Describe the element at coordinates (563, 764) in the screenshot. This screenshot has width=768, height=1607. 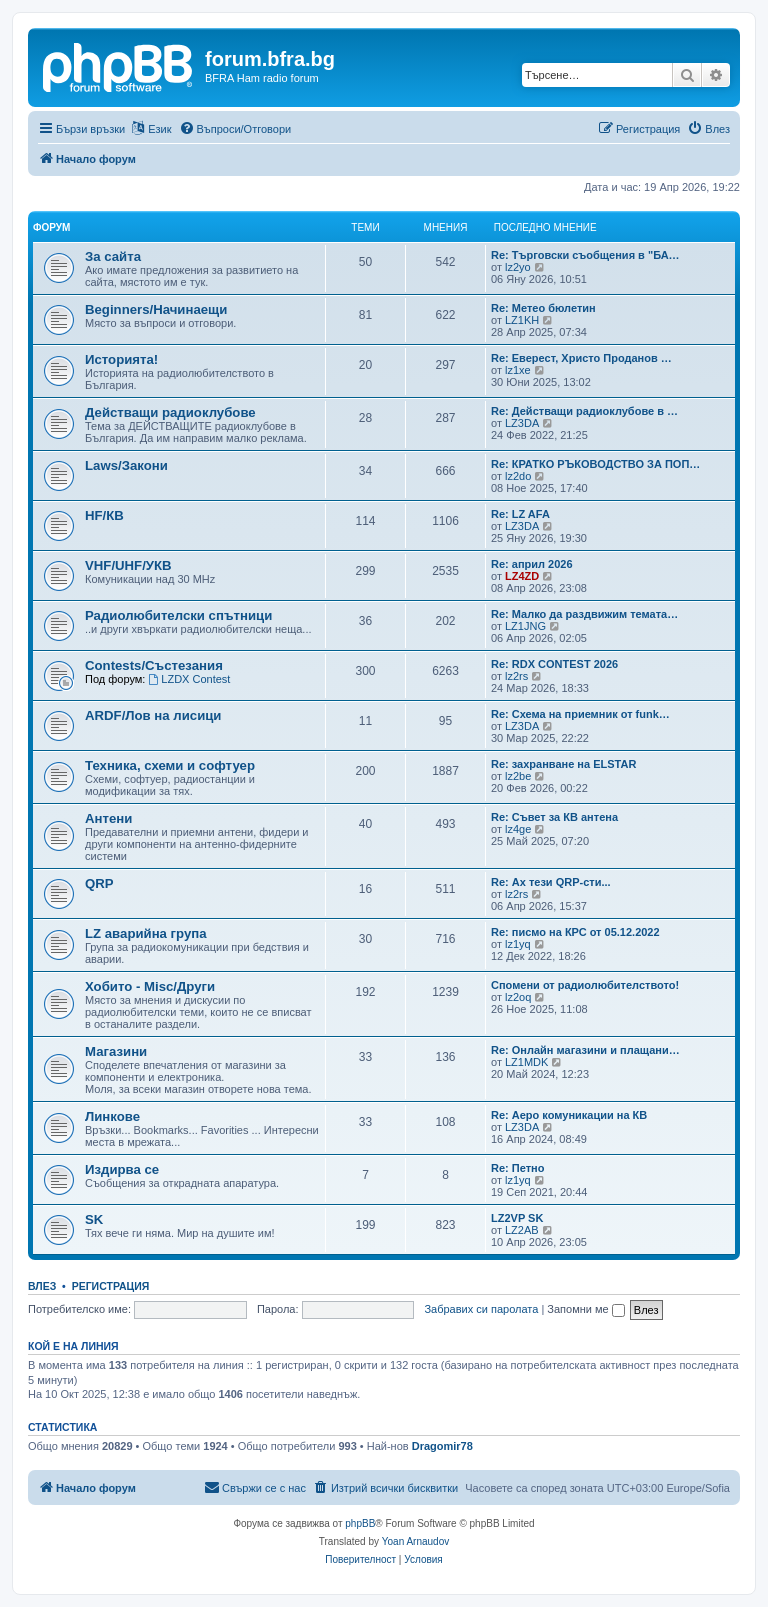
I see `Re: захранване на ELSTAR` at that location.